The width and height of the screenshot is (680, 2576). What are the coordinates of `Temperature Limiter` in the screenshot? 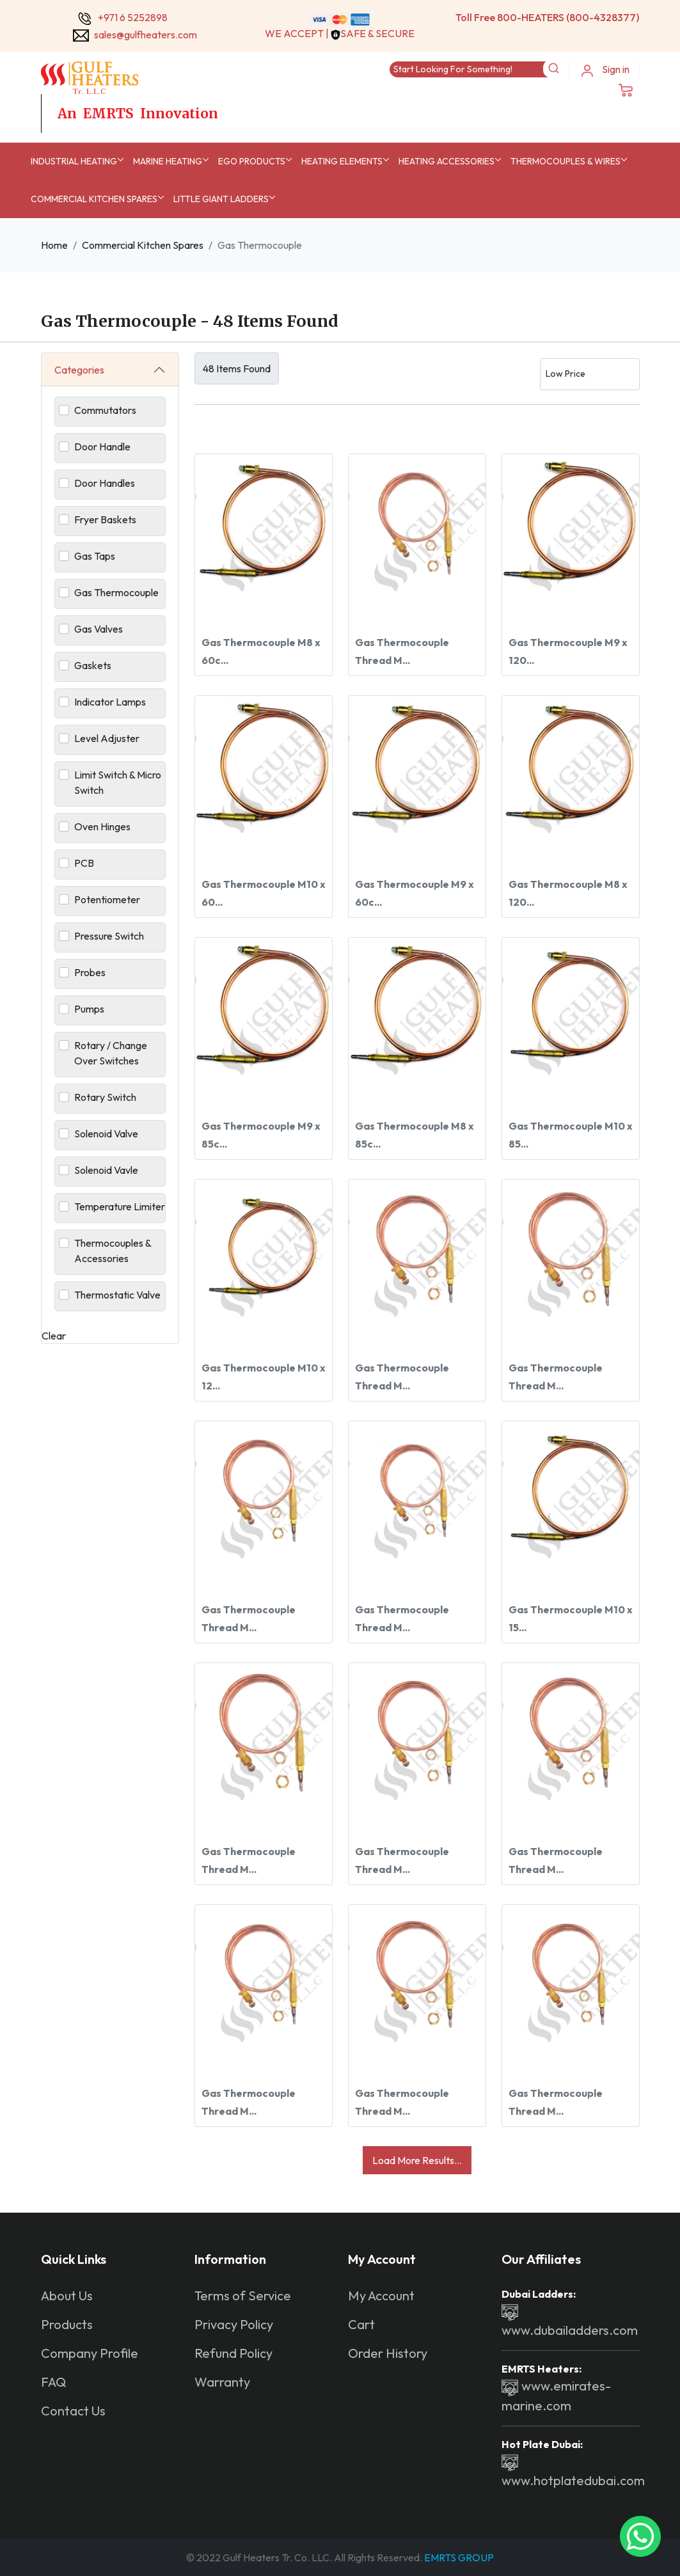 It's located at (119, 1206).